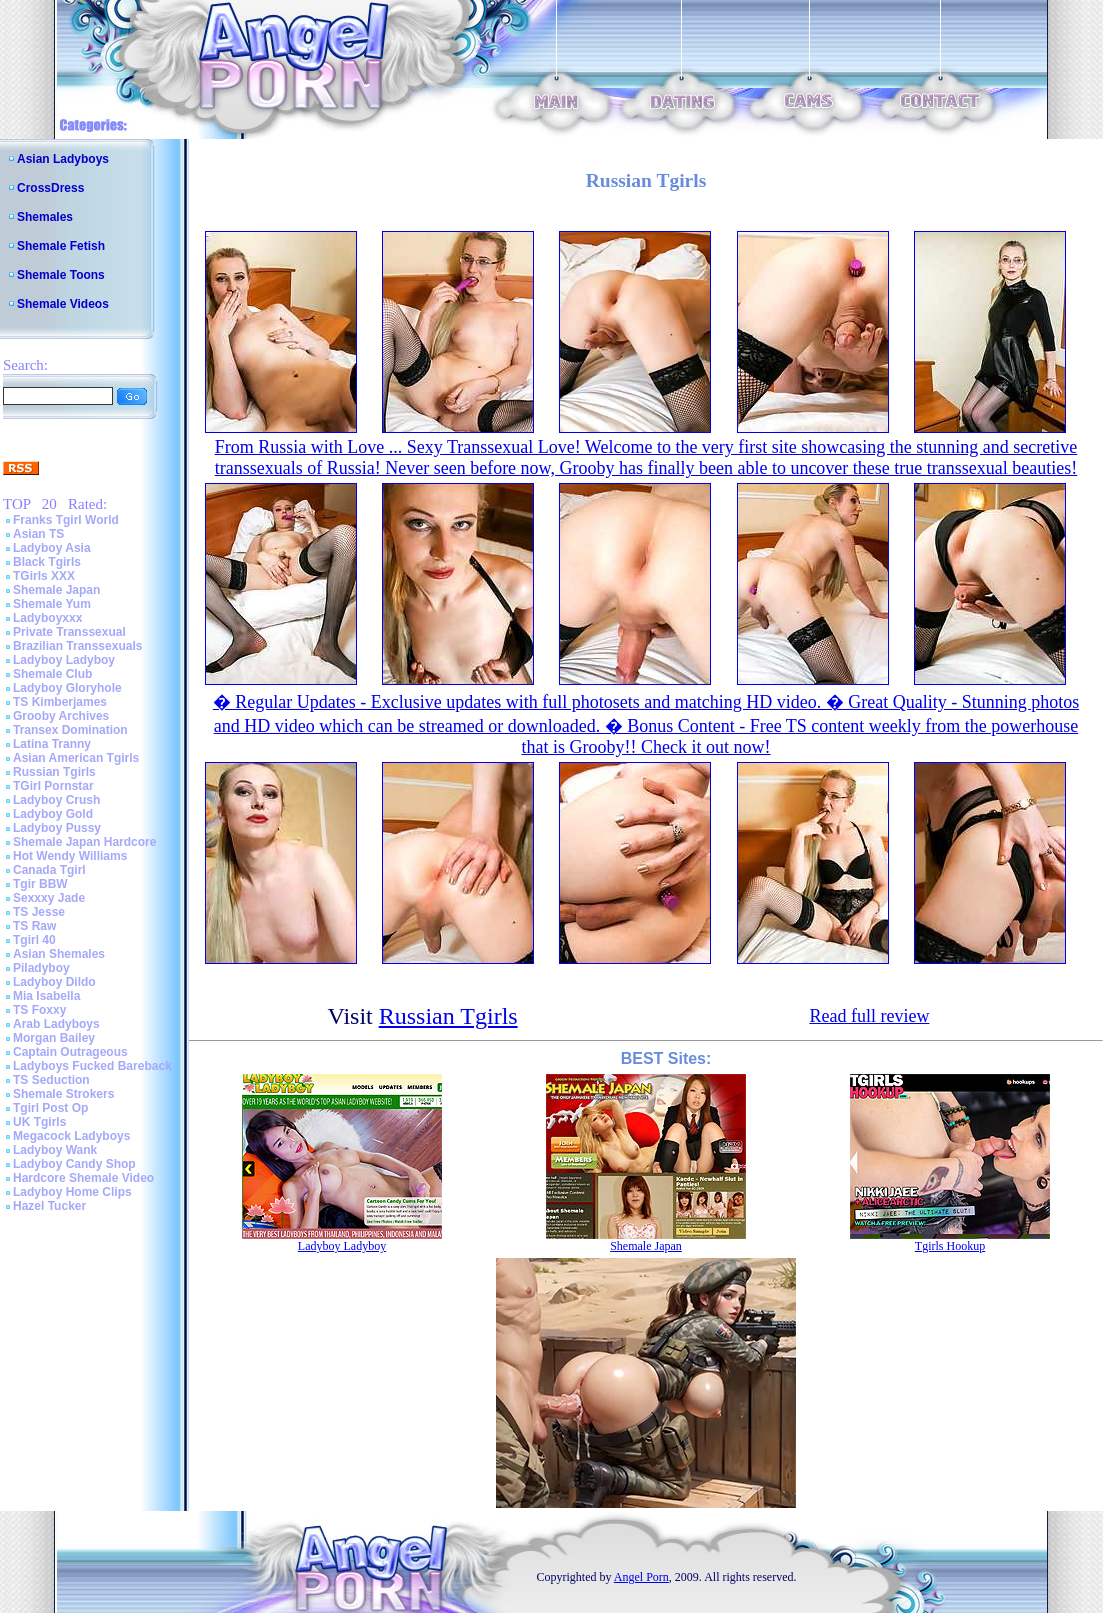 The image size is (1103, 1613). Describe the element at coordinates (641, 1577) in the screenshot. I see `Angel Porn` at that location.